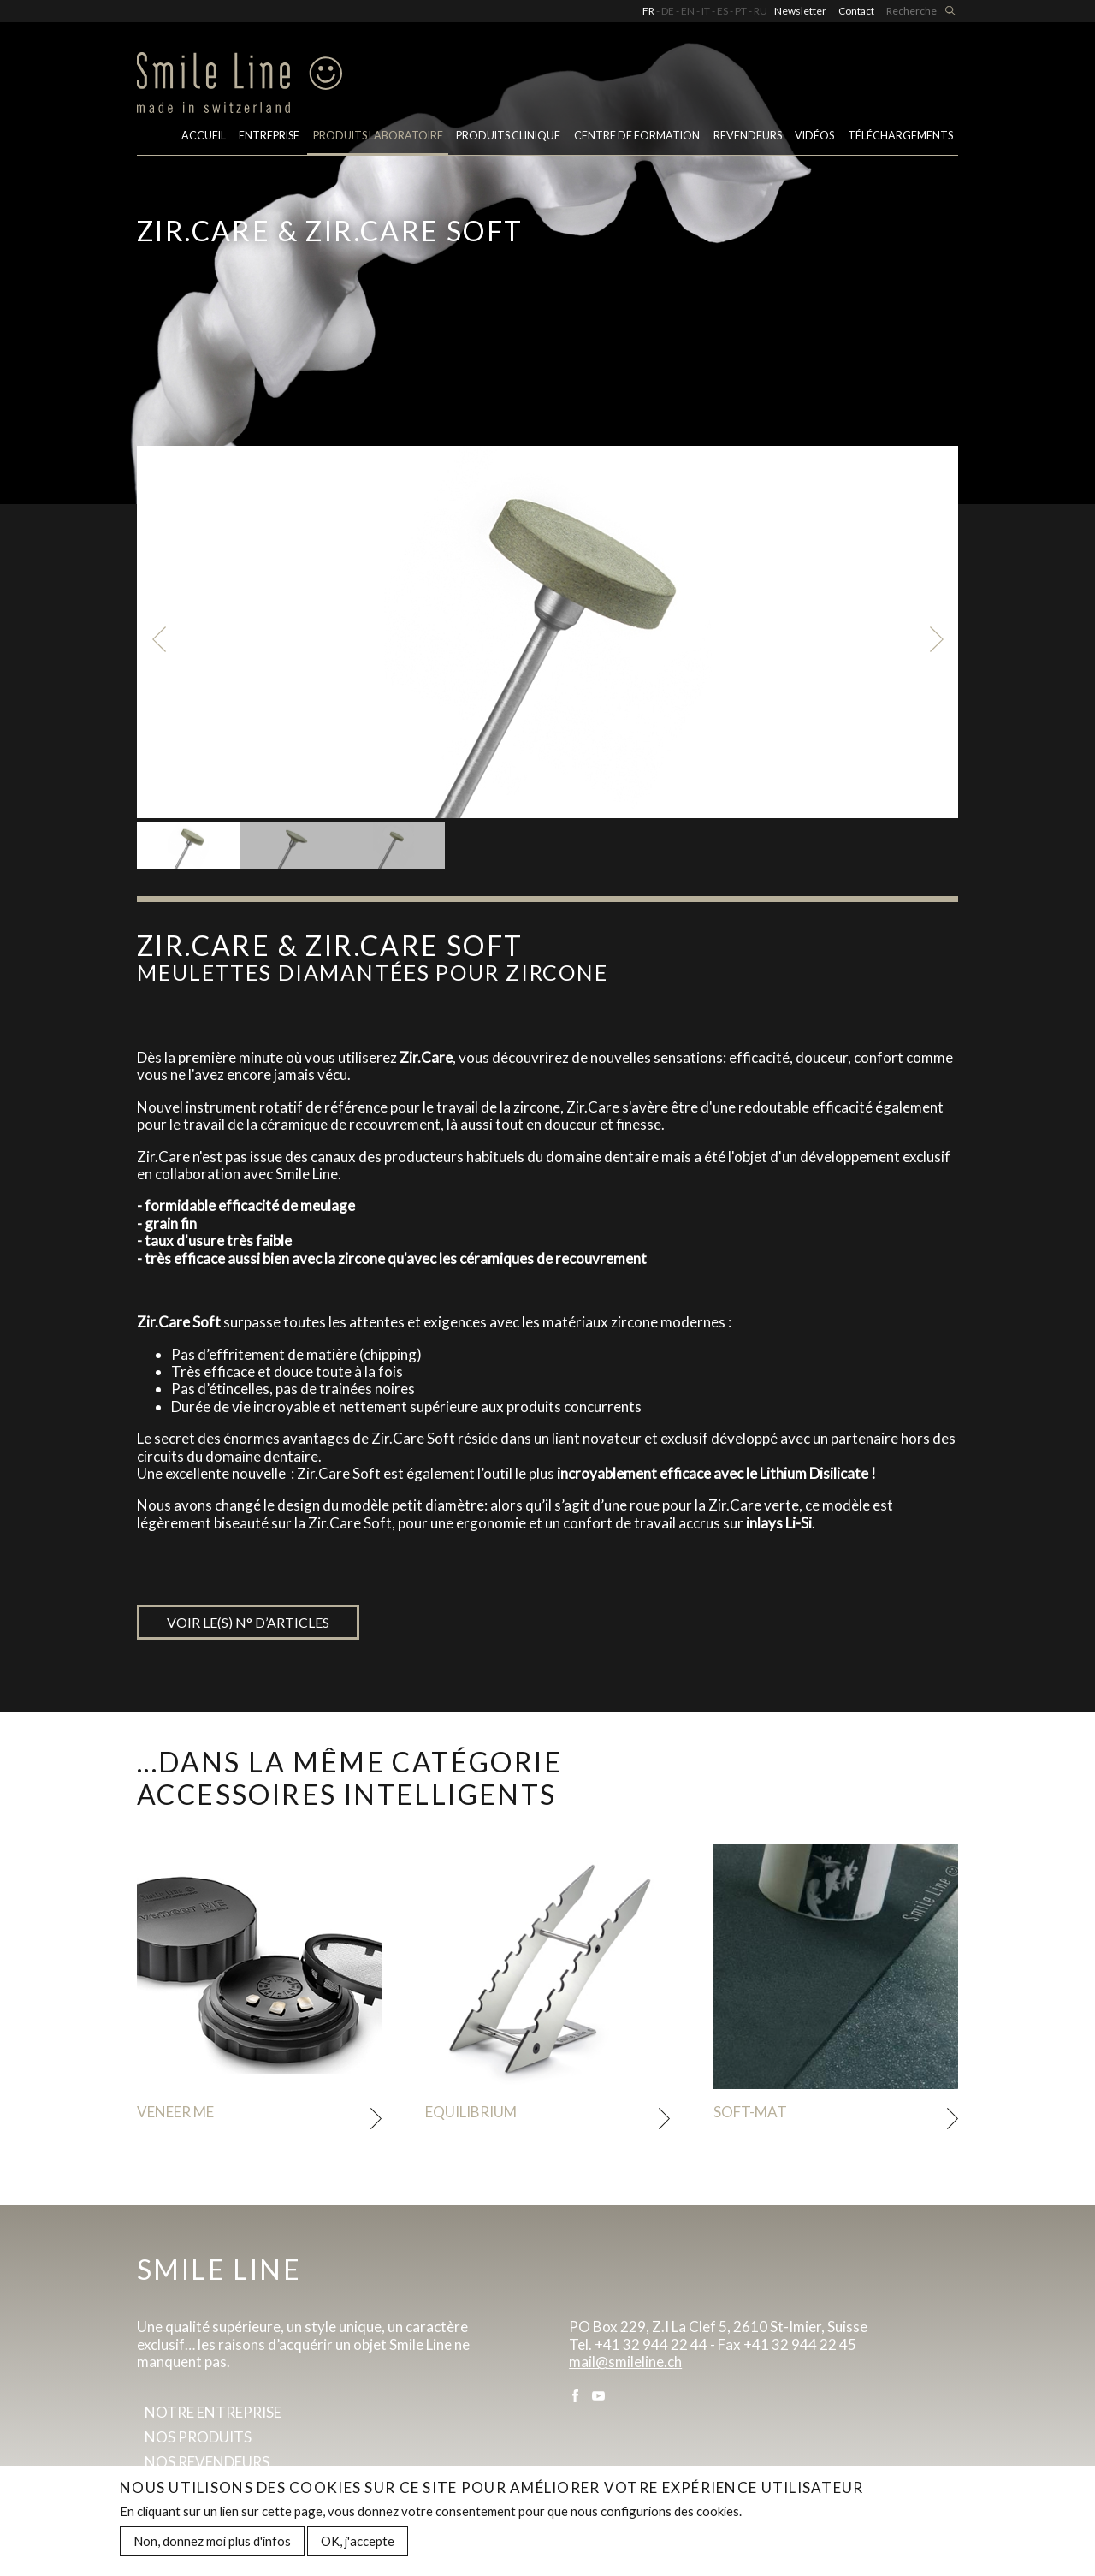 The height and width of the screenshot is (2576, 1095). What do you see at coordinates (198, 2437) in the screenshot?
I see `Nos produits` at bounding box center [198, 2437].